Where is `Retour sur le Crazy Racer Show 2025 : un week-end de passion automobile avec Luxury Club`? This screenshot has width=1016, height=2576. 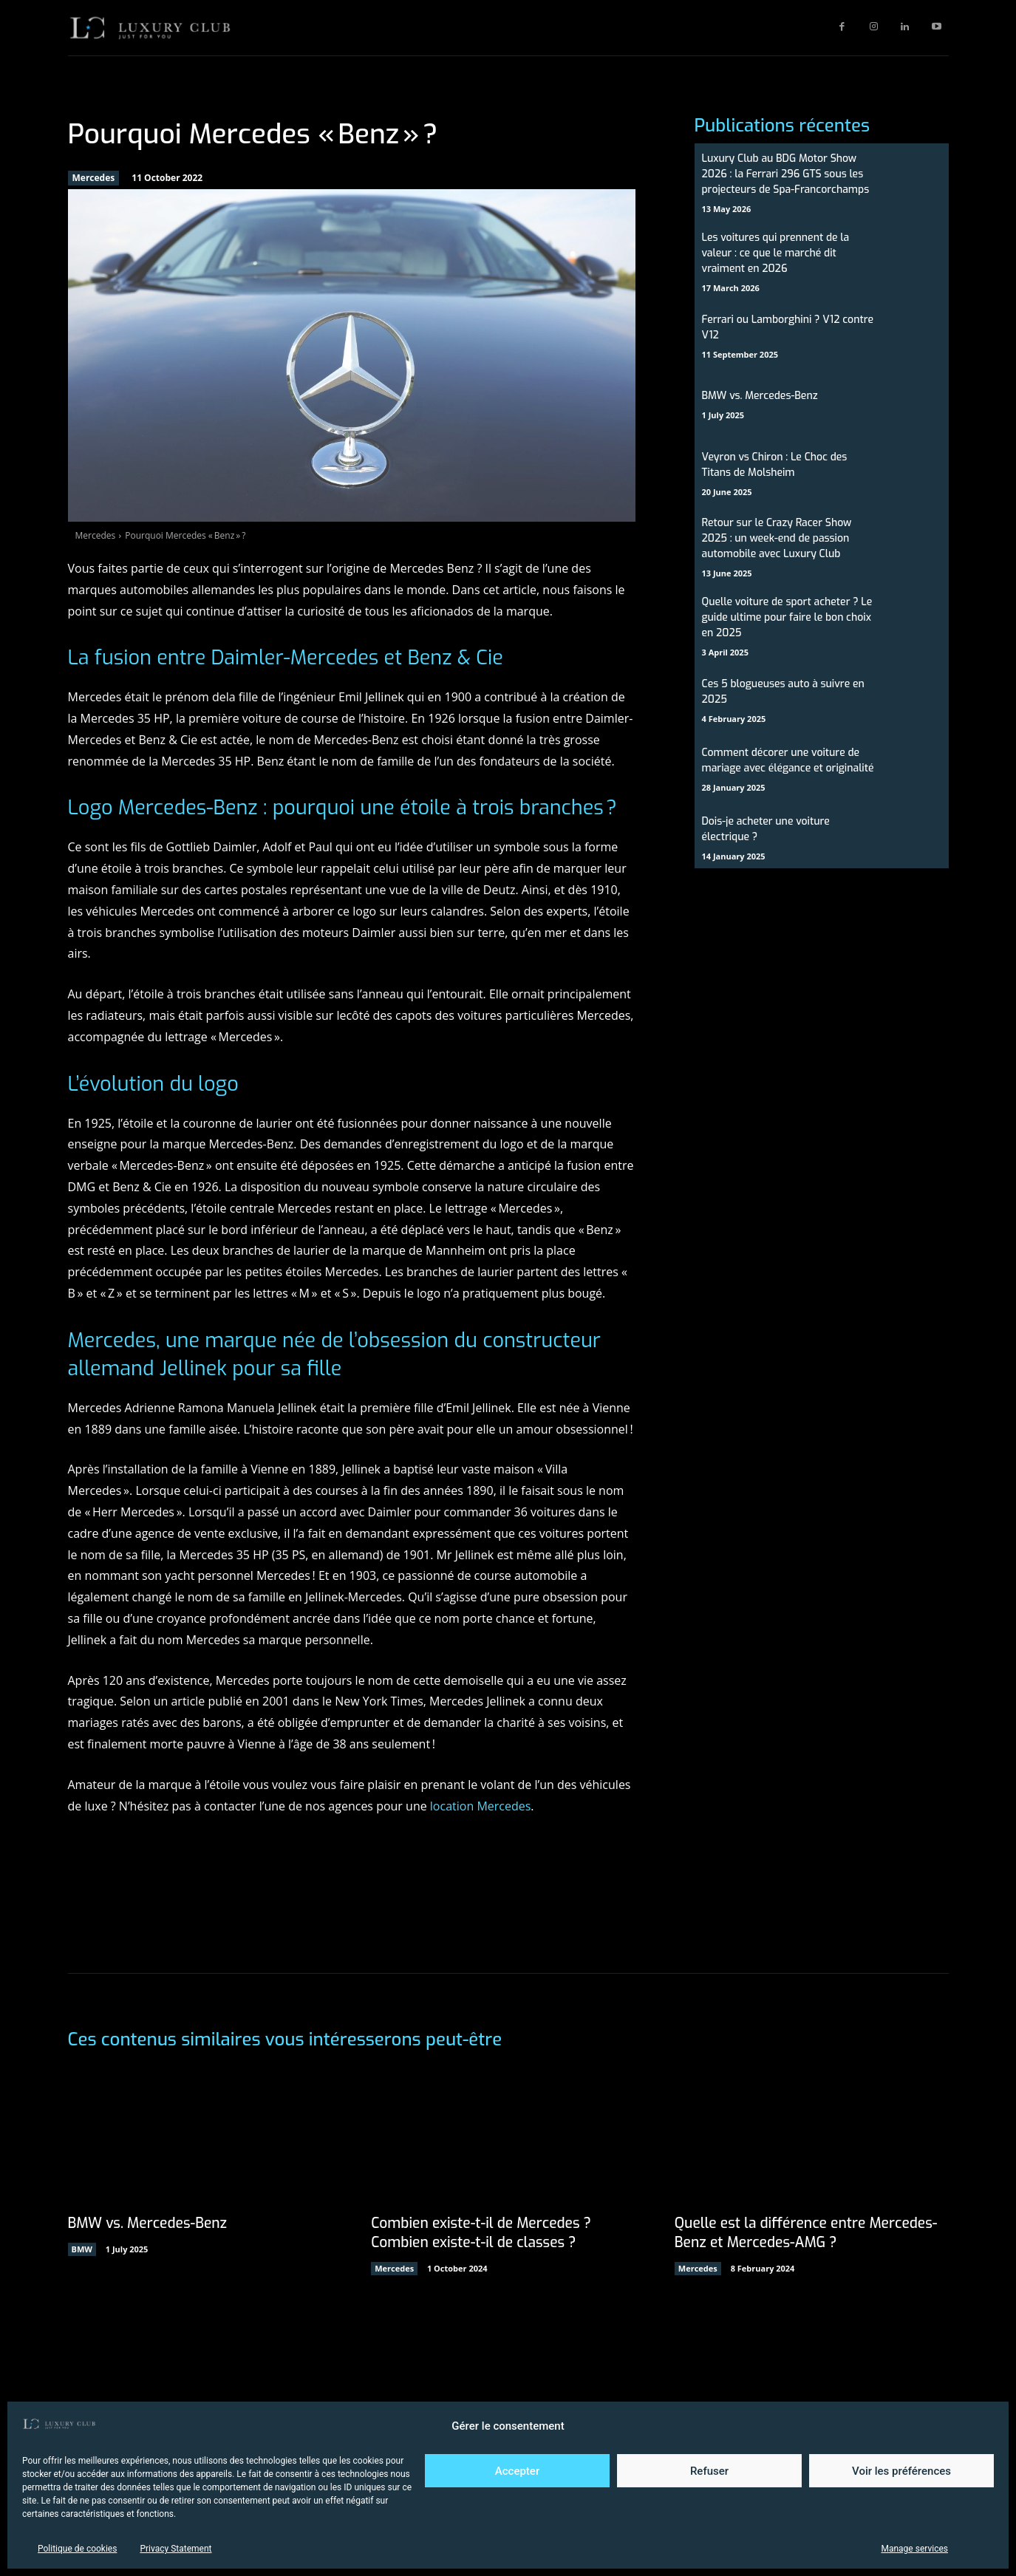
Retour sur le Crazy Racer Show 2025 : un week-end de passion automobile avec Luxury Club is located at coordinates (777, 538).